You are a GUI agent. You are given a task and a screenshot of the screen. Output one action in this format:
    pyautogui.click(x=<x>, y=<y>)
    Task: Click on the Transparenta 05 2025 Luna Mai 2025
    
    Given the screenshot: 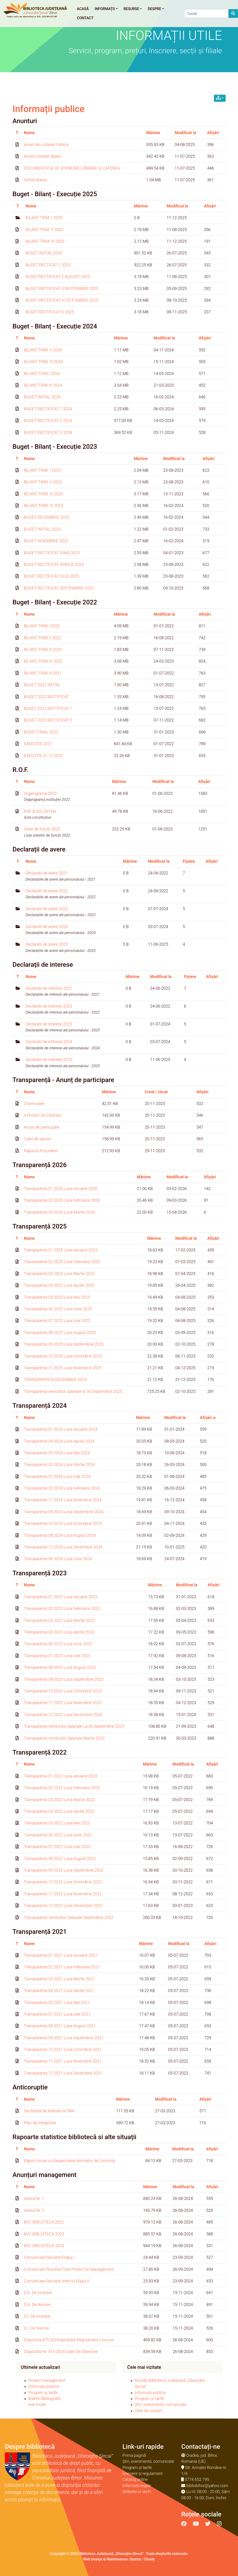 What is the action you would take?
    pyautogui.click(x=57, y=1297)
    